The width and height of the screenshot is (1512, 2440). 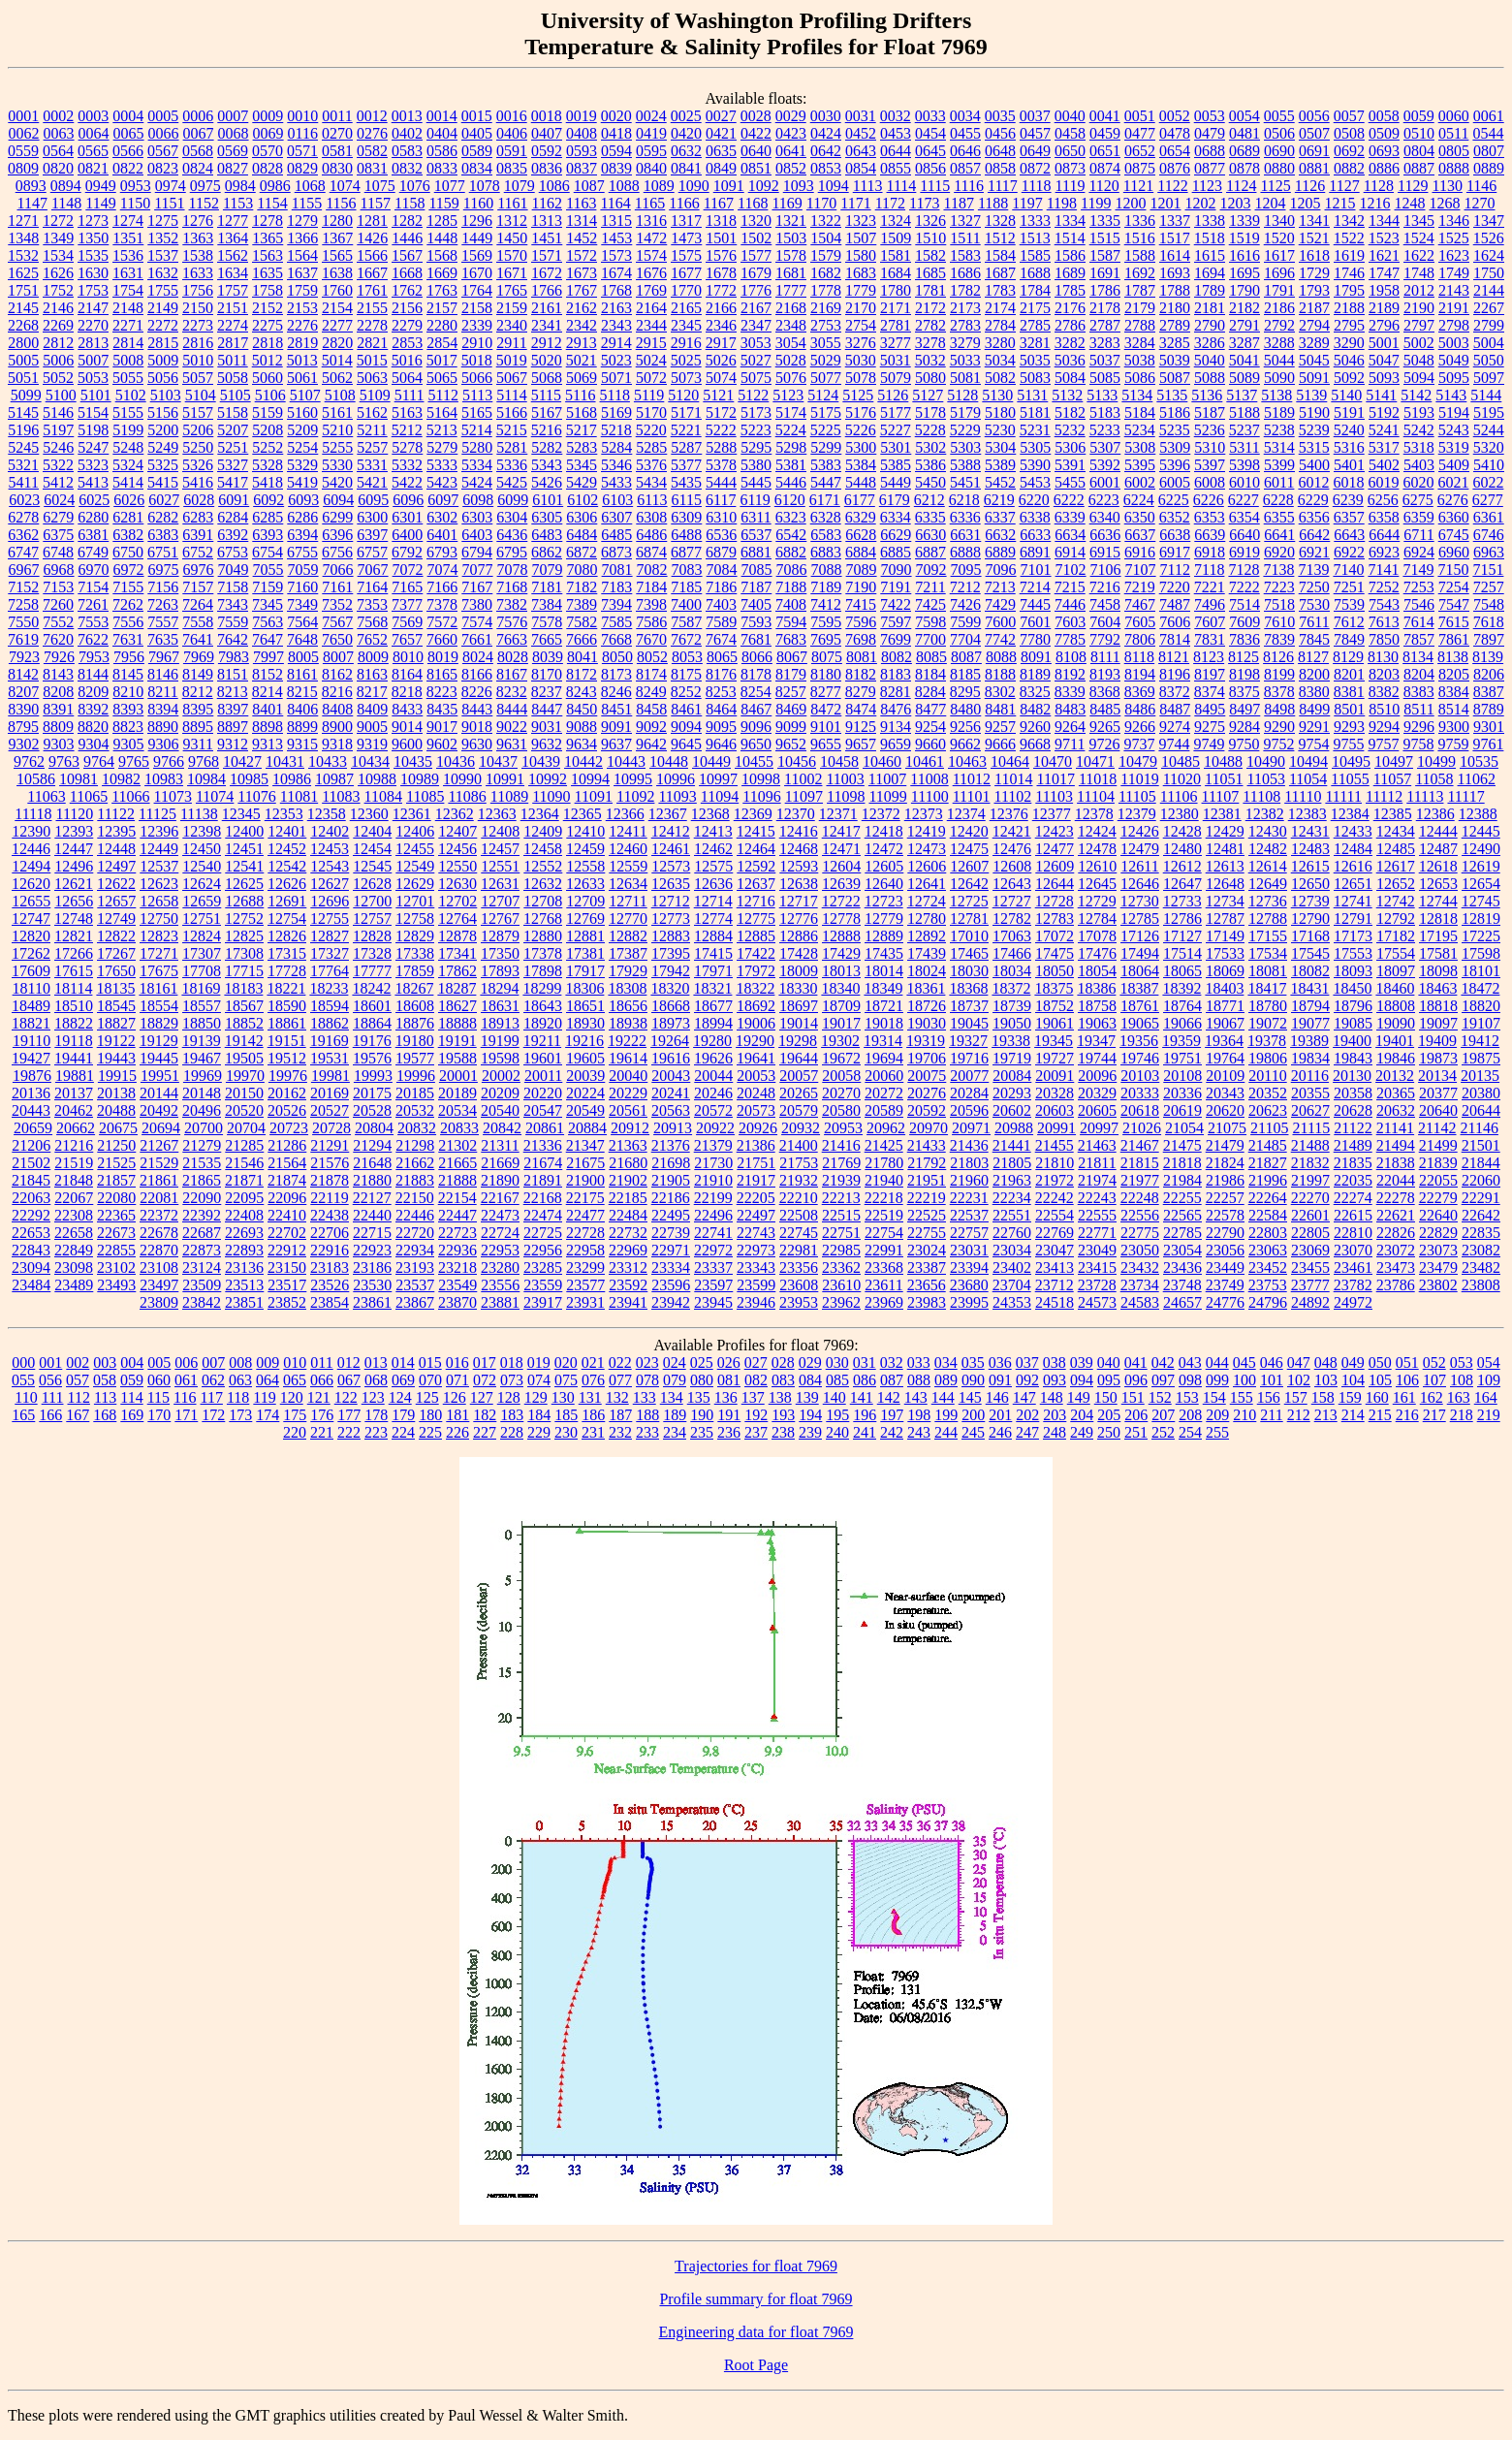 What do you see at coordinates (965, 674) in the screenshot?
I see `8185` at bounding box center [965, 674].